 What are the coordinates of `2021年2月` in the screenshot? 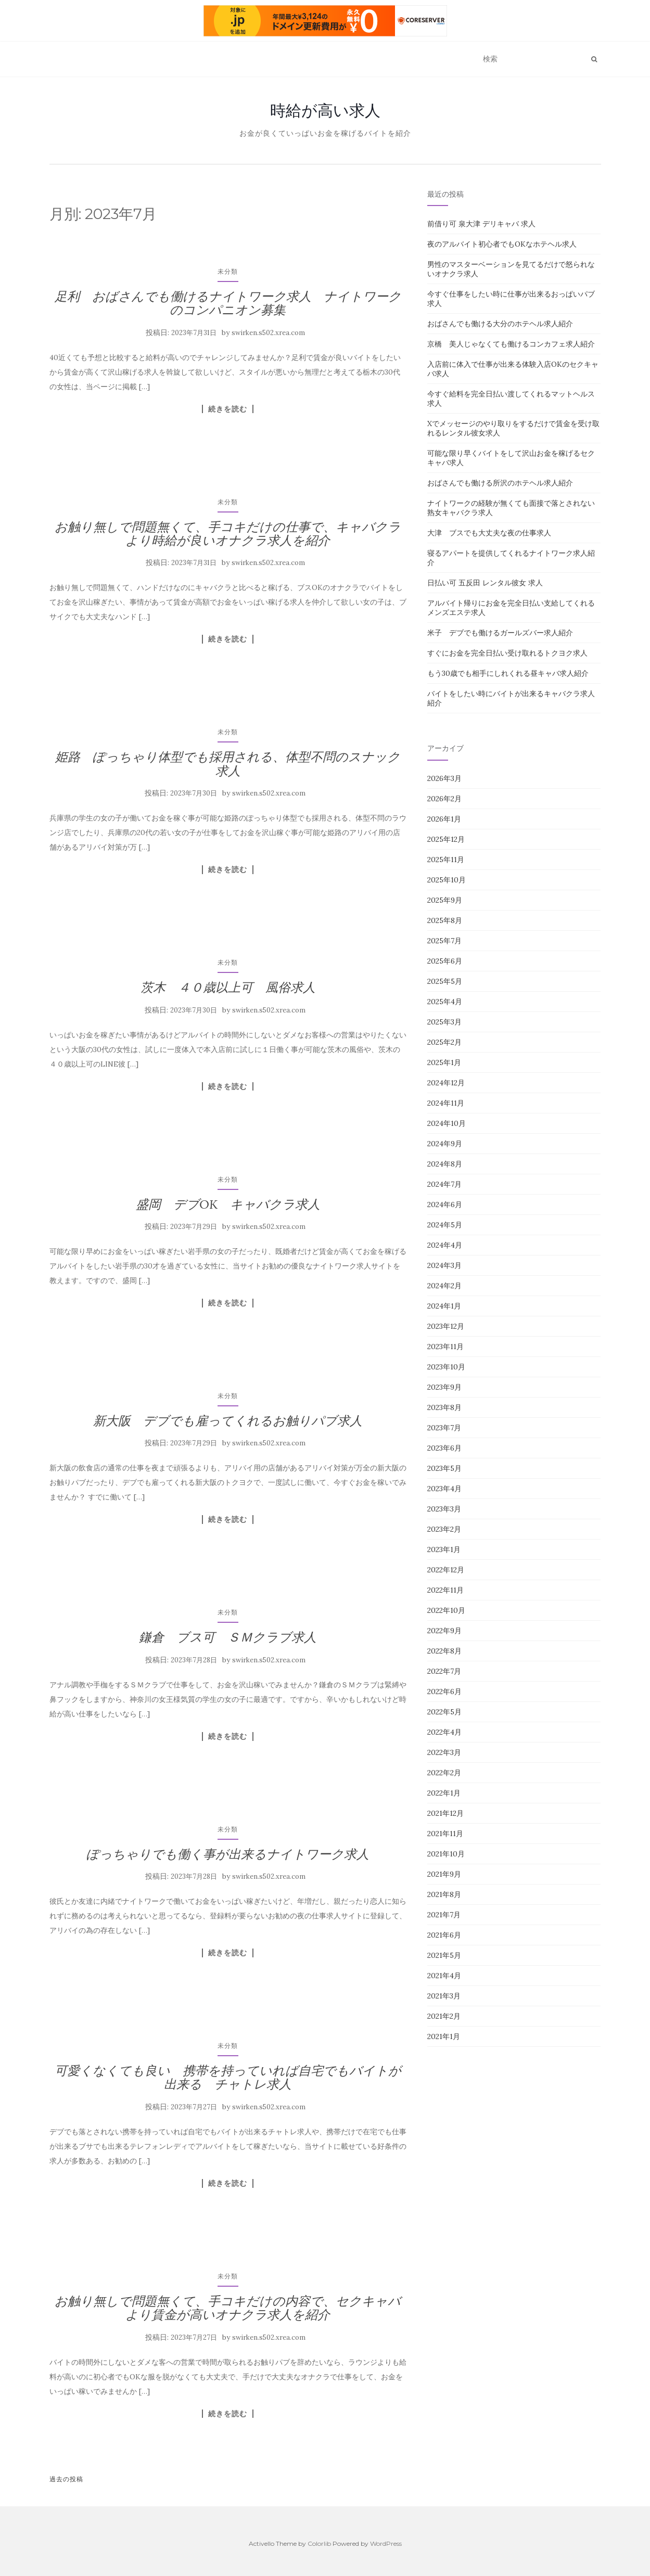 It's located at (444, 2016).